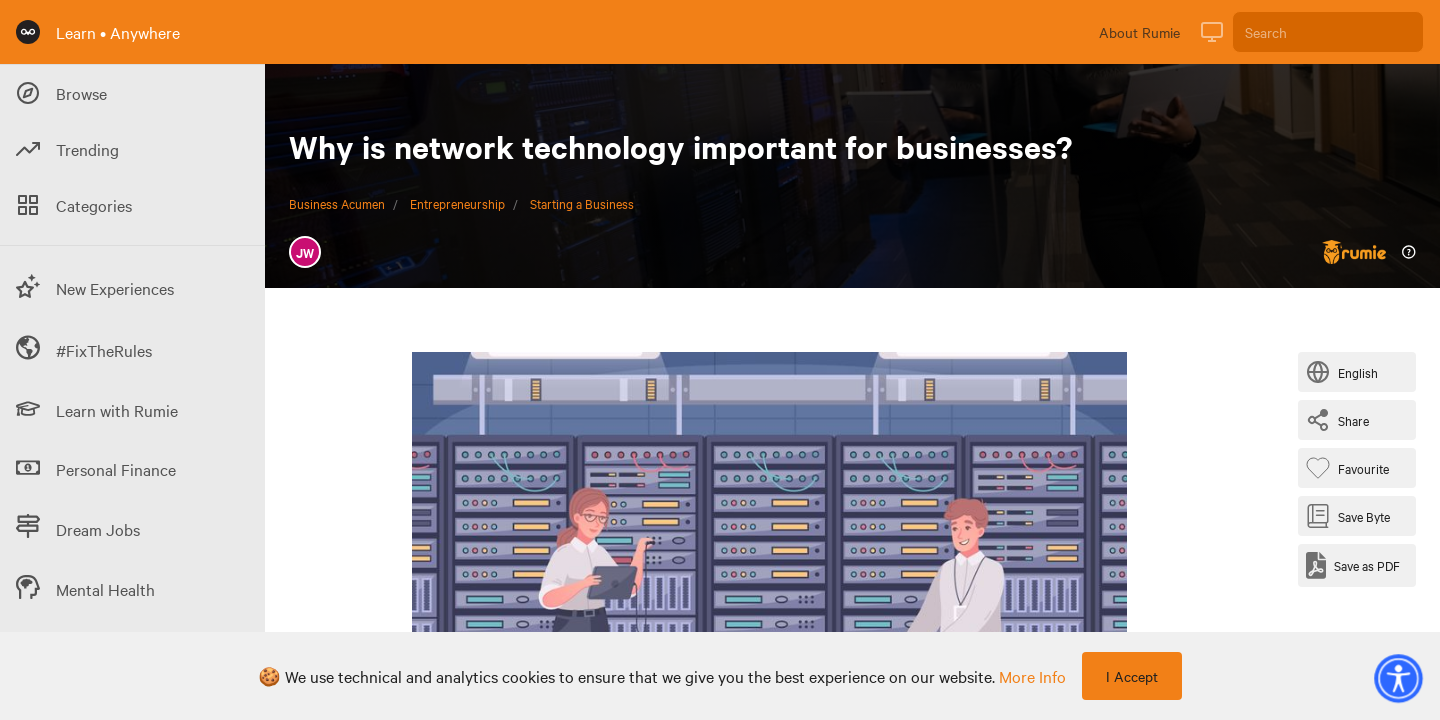  What do you see at coordinates (1132, 676) in the screenshot?
I see `I Accept` at bounding box center [1132, 676].